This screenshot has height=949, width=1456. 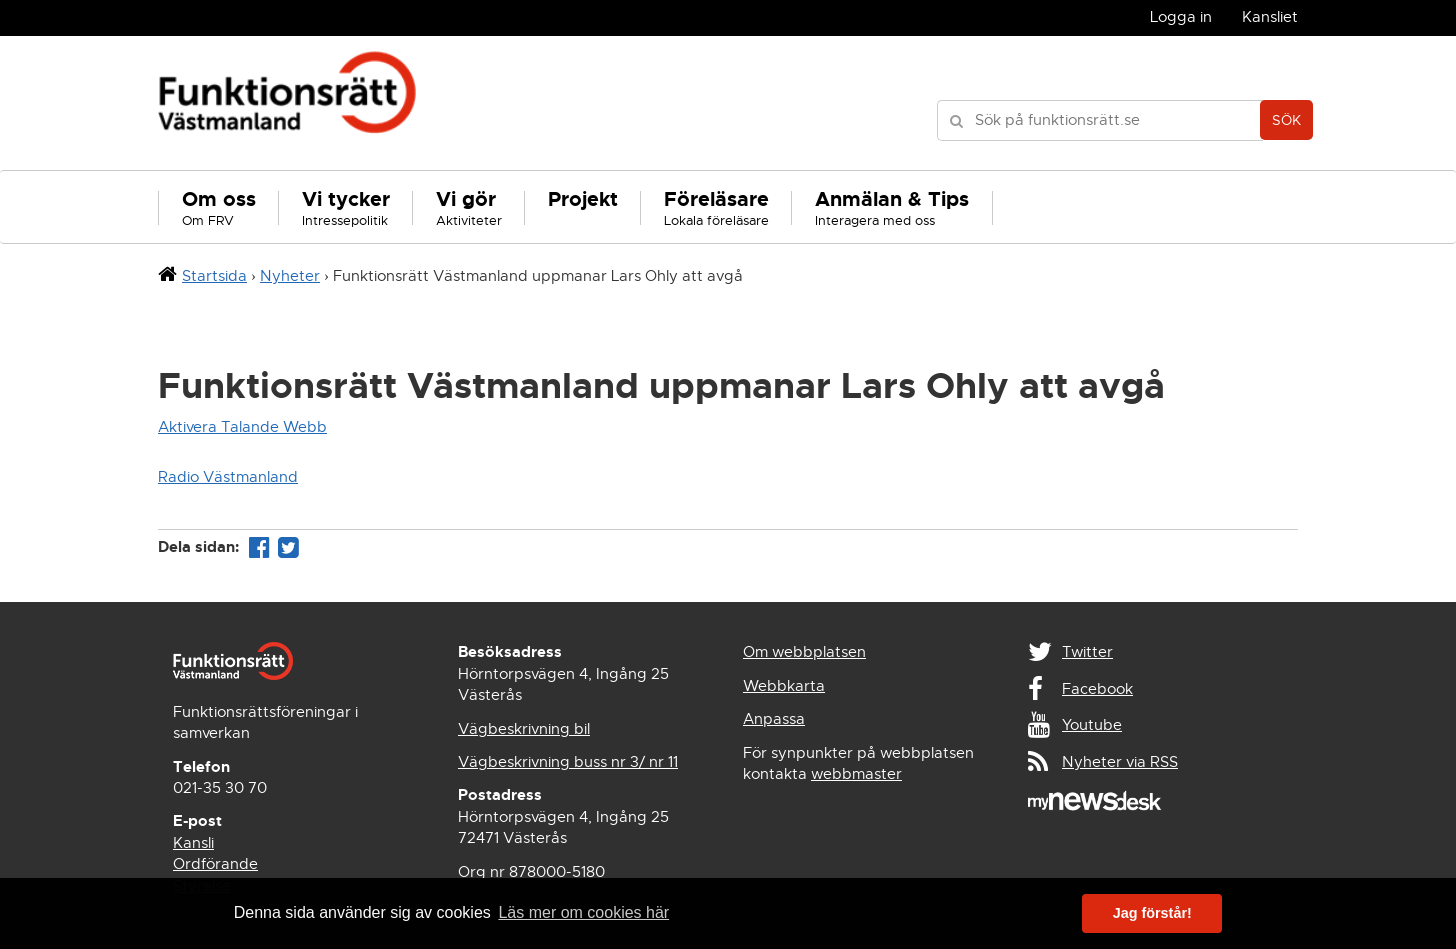 I want to click on Webbkarta, so click(x=784, y=686).